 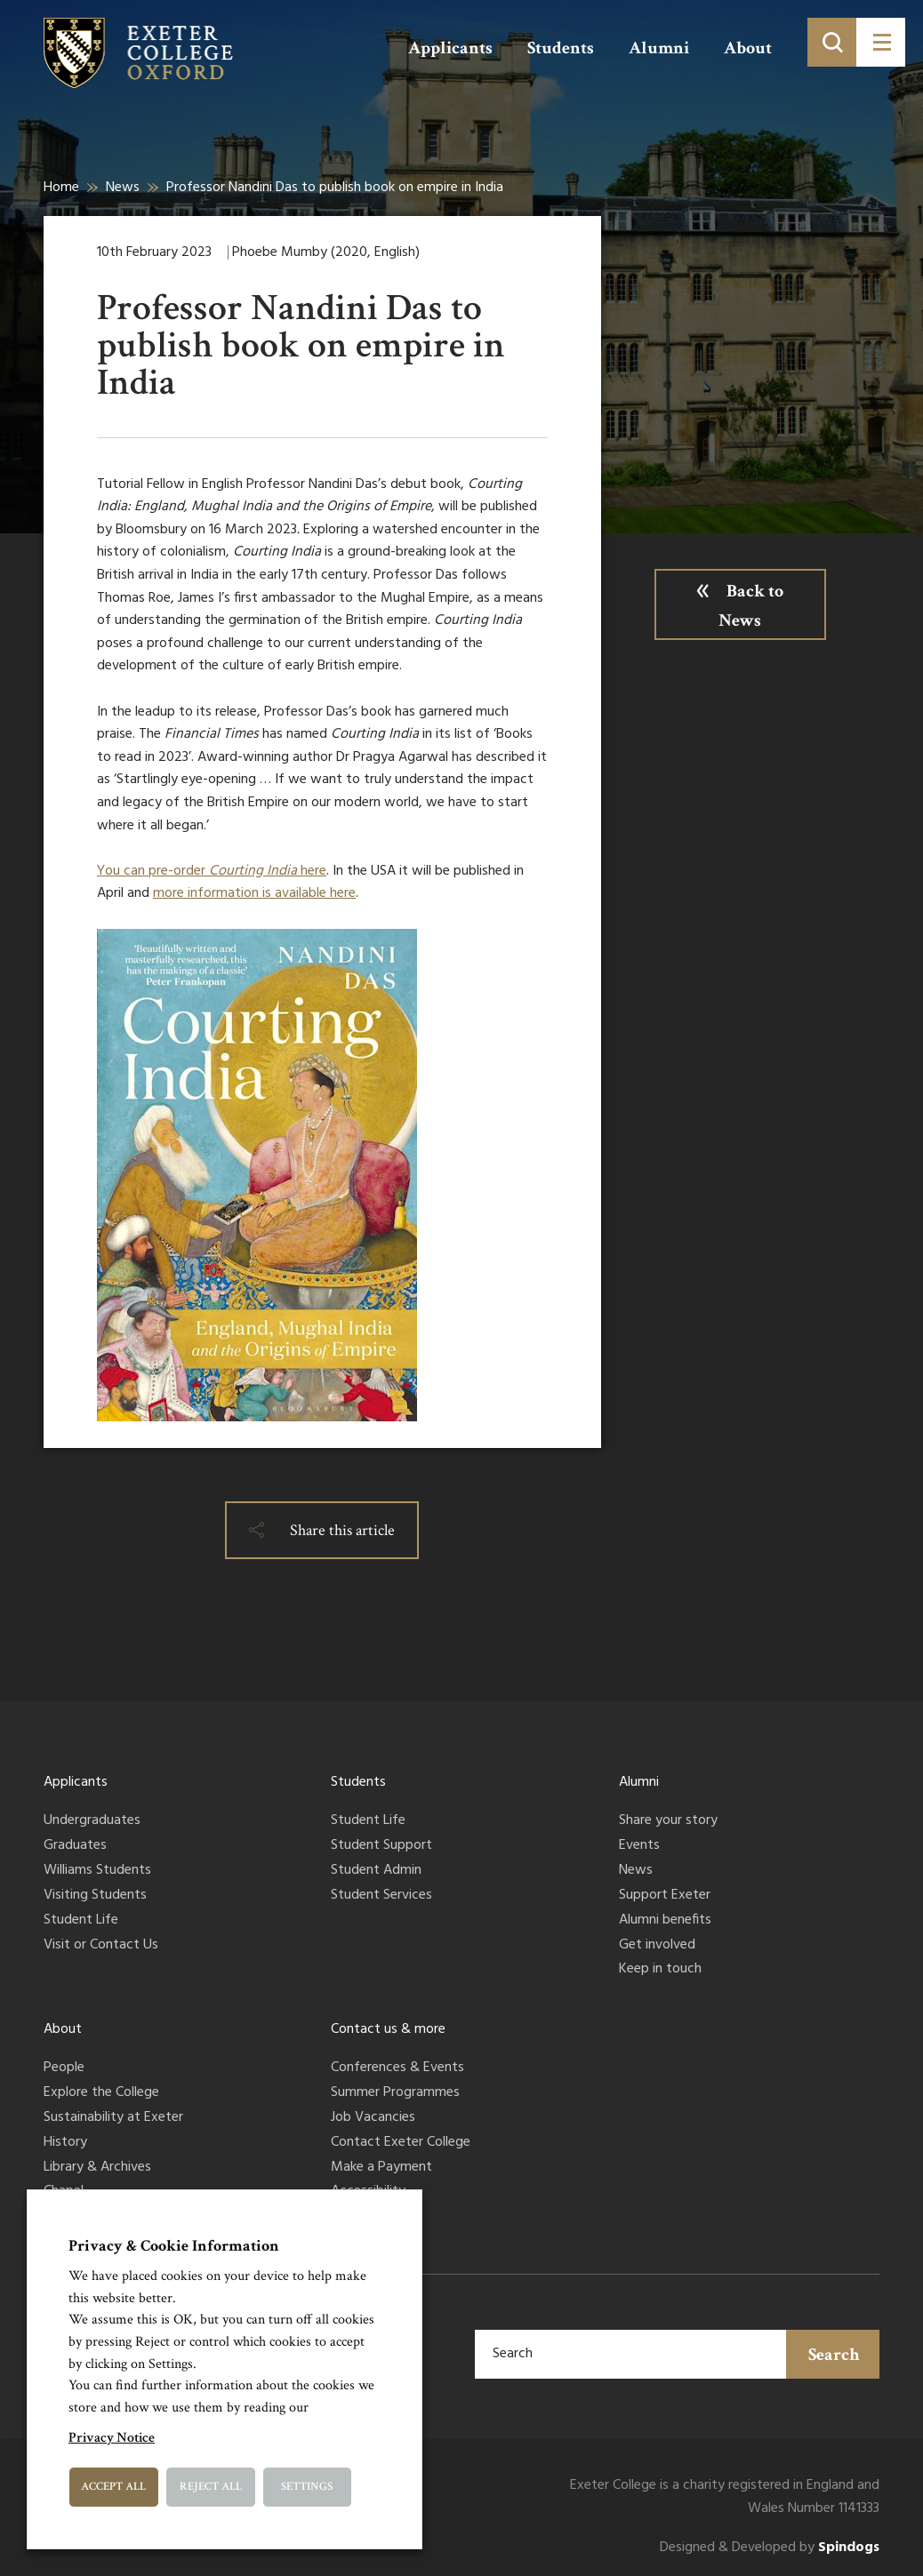 I want to click on Undergraduates, so click(x=92, y=1821).